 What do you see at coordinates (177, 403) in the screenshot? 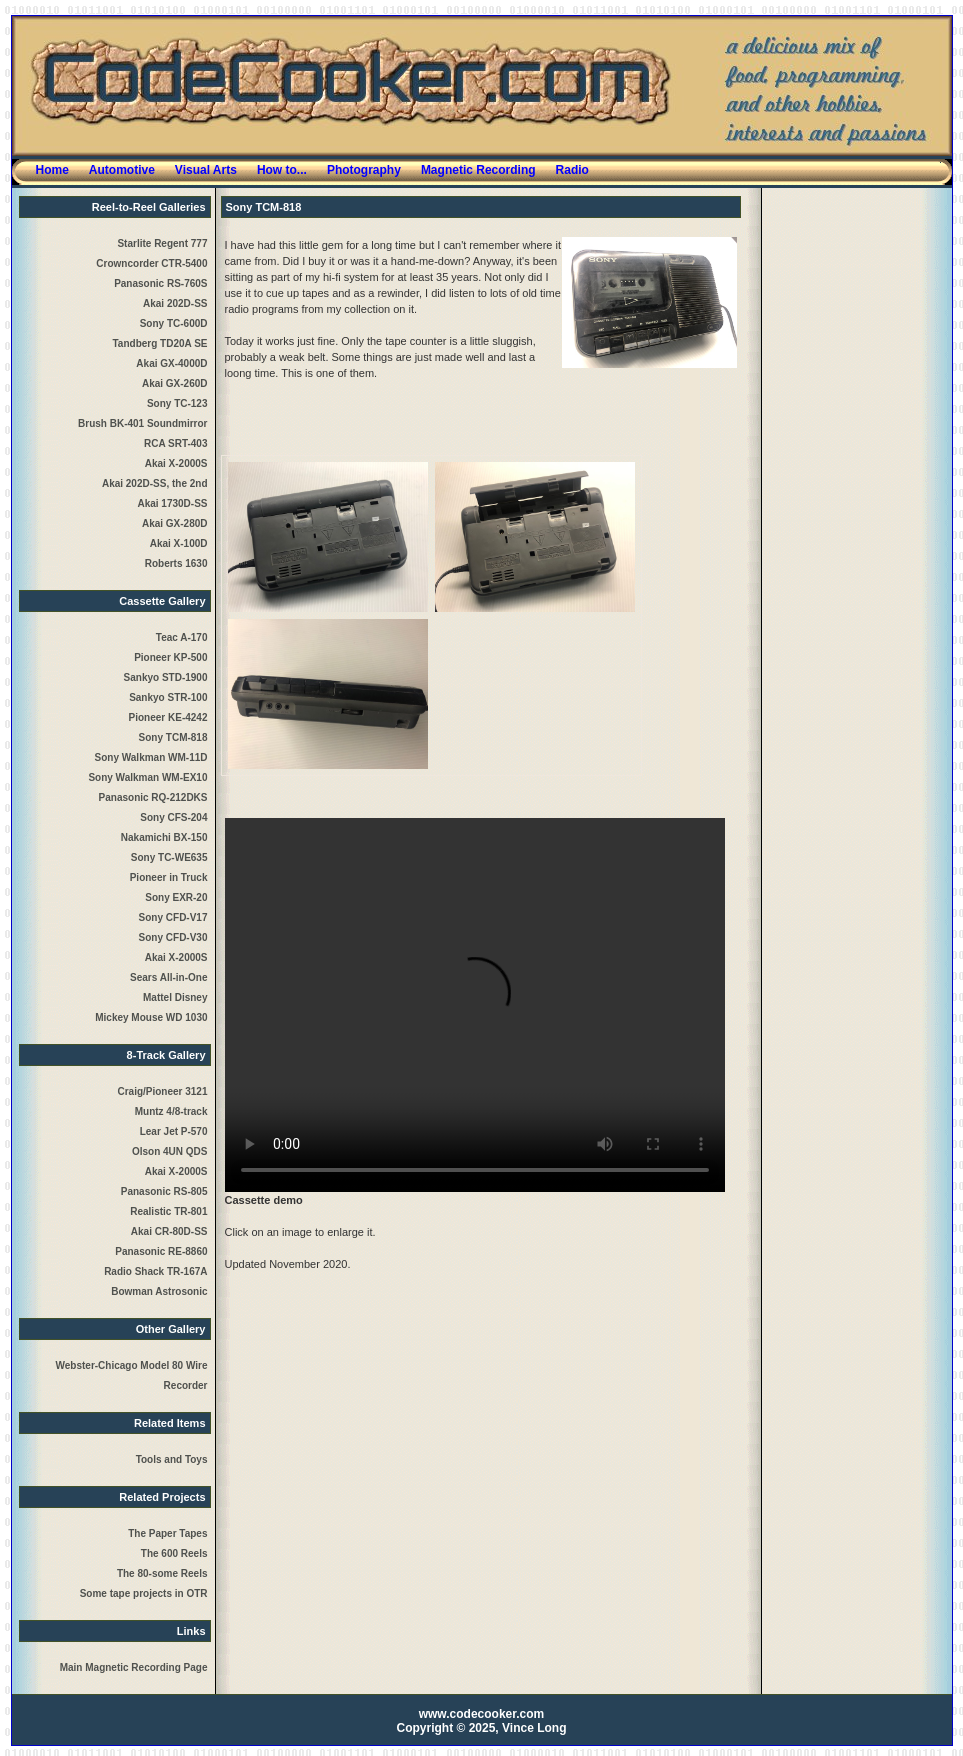
I see `Sony TC-123` at bounding box center [177, 403].